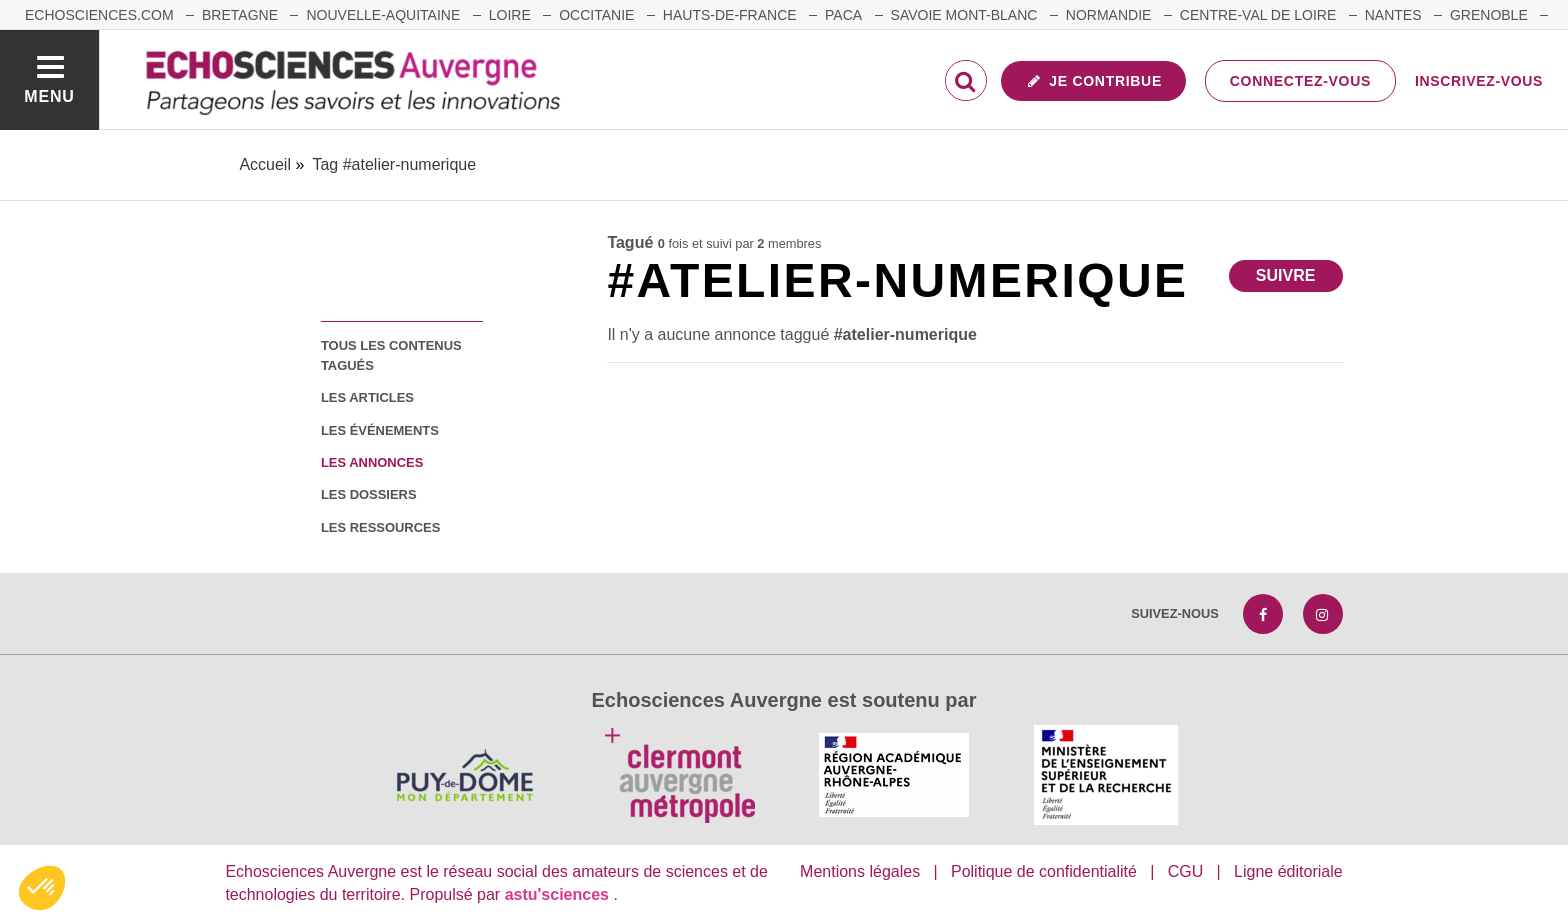 The height and width of the screenshot is (922, 1568). I want to click on Centre-Val de Loire, so click(1258, 15).